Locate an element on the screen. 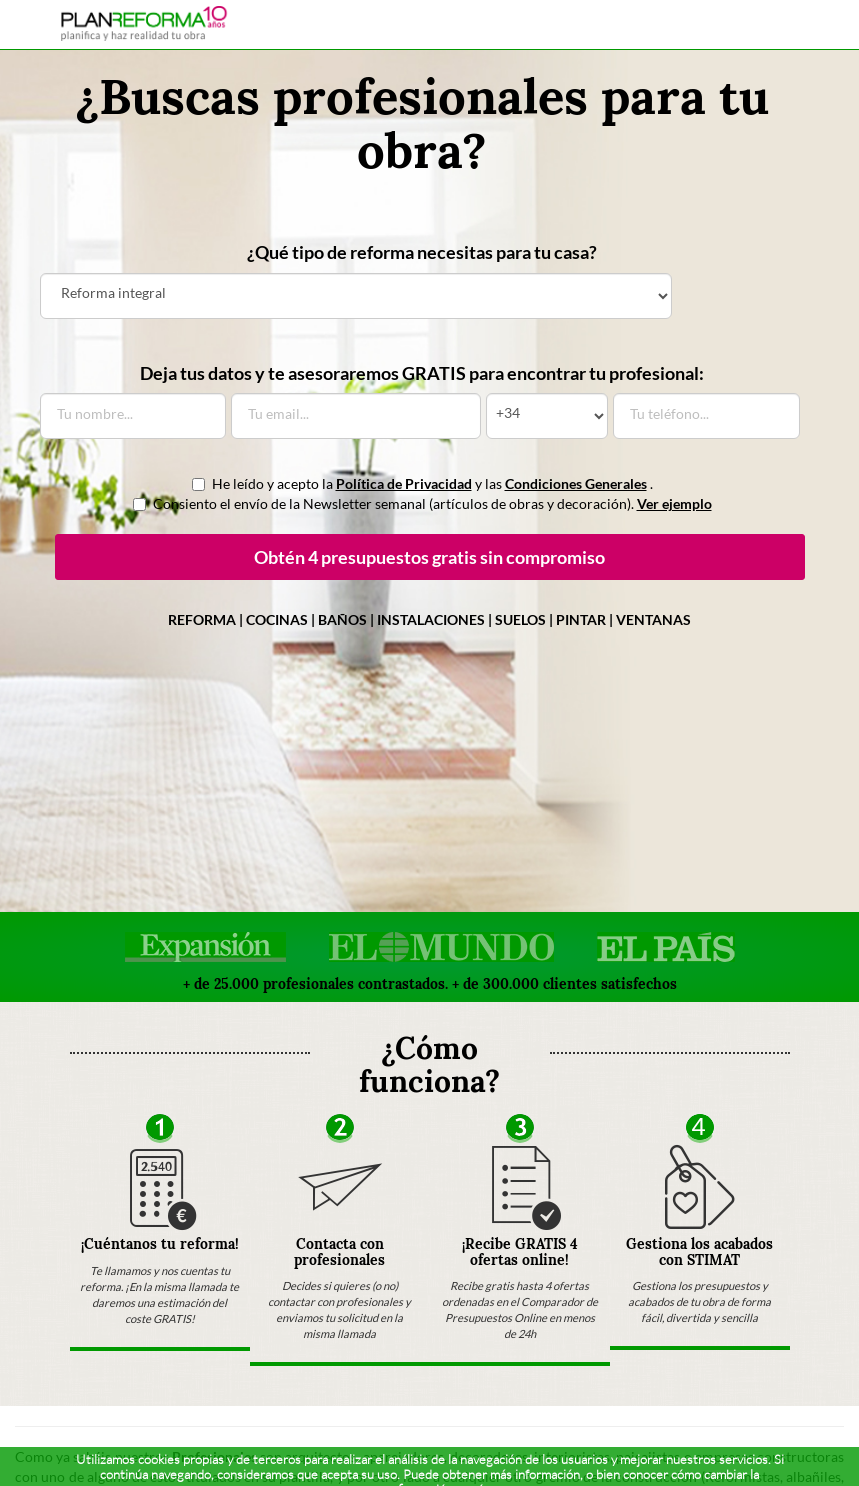  He leído y acepto la y las . is located at coordinates (422, 483).